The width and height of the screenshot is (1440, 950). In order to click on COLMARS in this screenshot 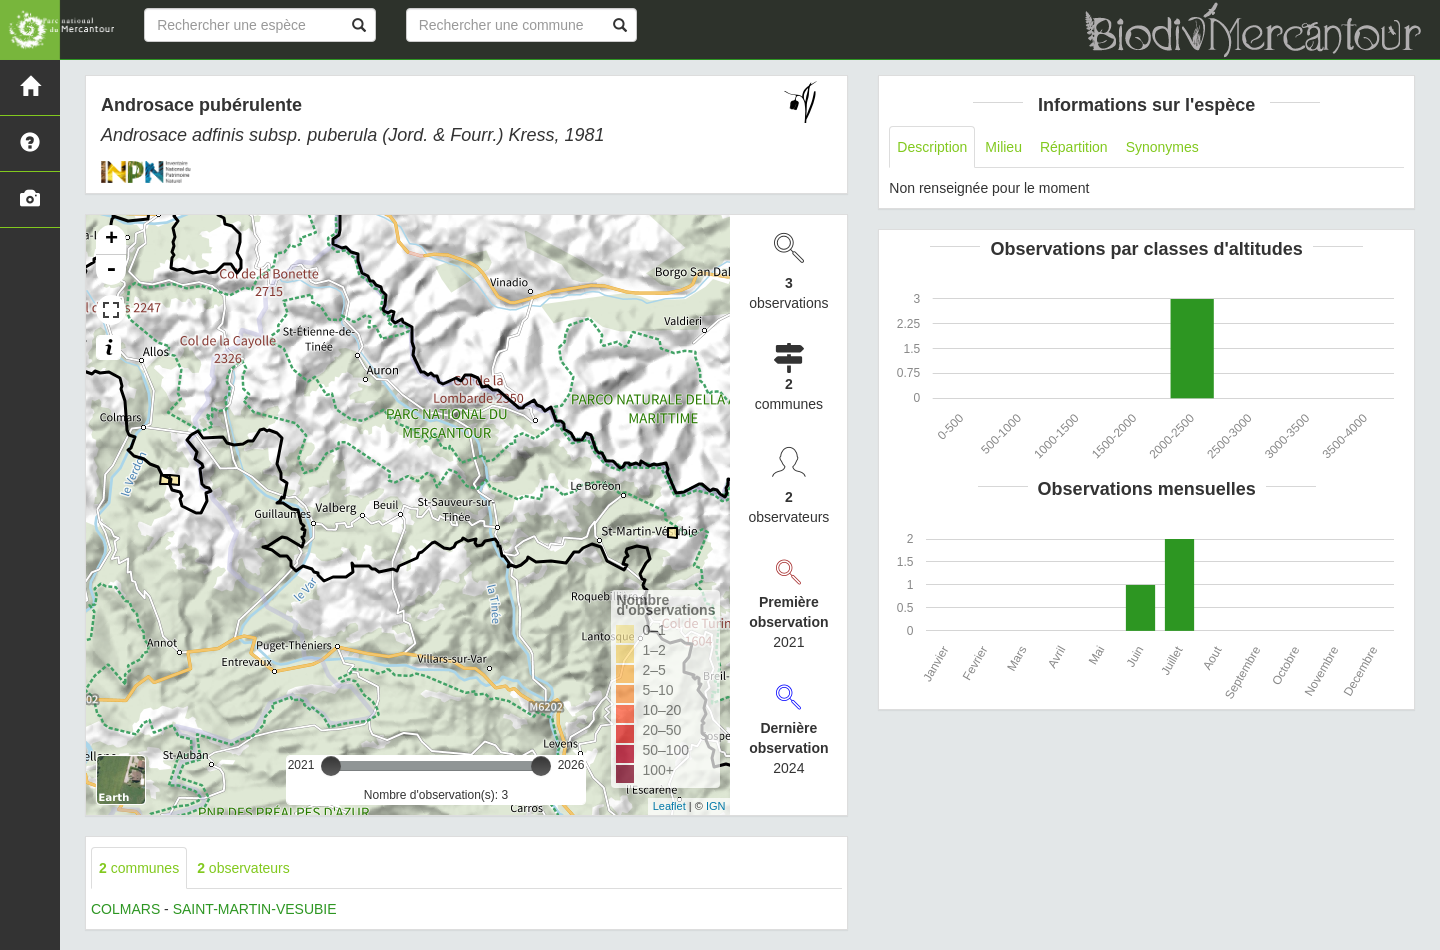, I will do `click(125, 909)`.